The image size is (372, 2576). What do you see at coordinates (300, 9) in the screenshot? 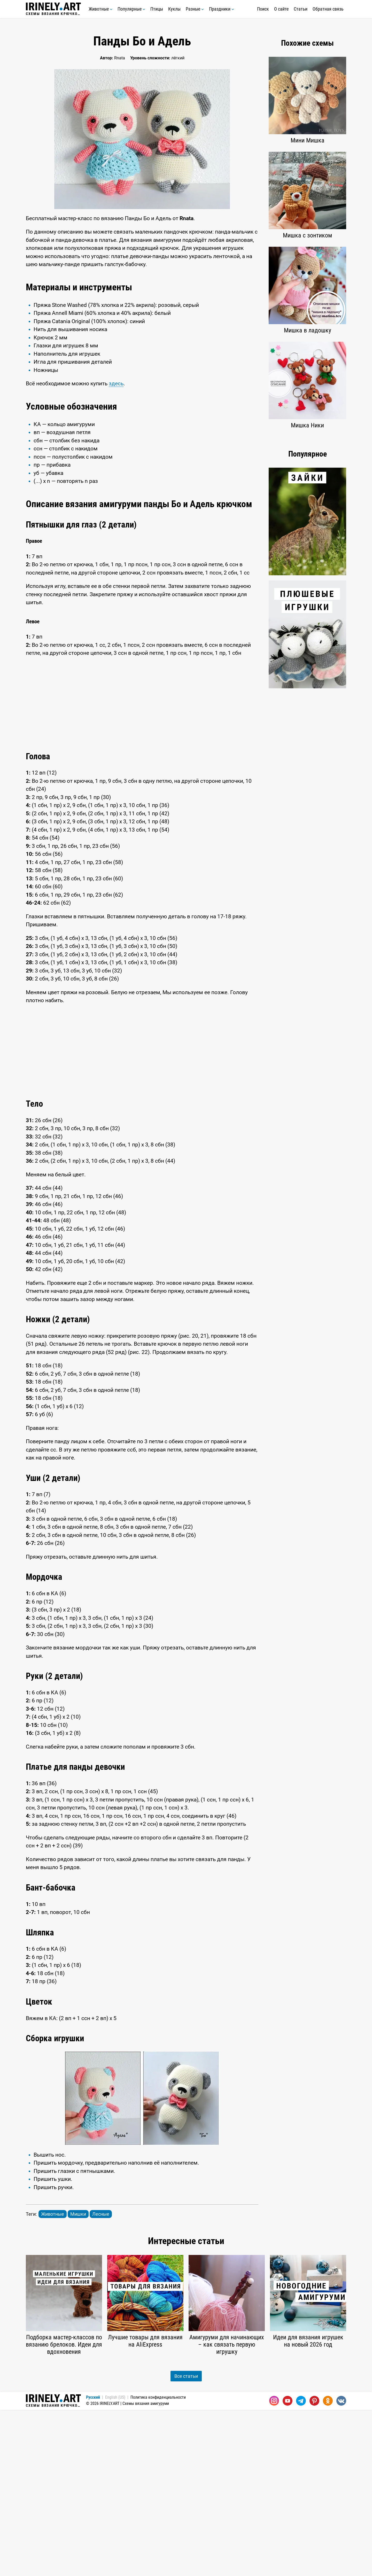
I see `Статьи` at bounding box center [300, 9].